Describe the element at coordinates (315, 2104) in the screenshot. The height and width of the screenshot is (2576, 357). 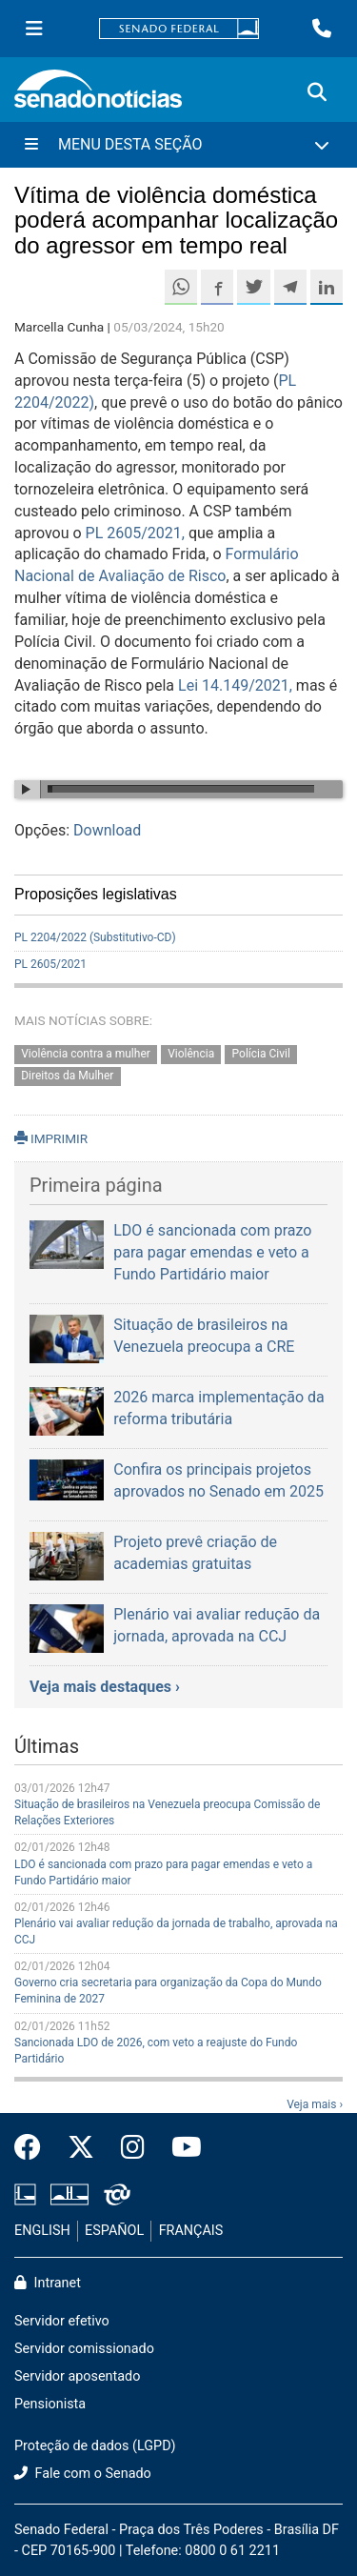
I see `Veja mais ›` at that location.